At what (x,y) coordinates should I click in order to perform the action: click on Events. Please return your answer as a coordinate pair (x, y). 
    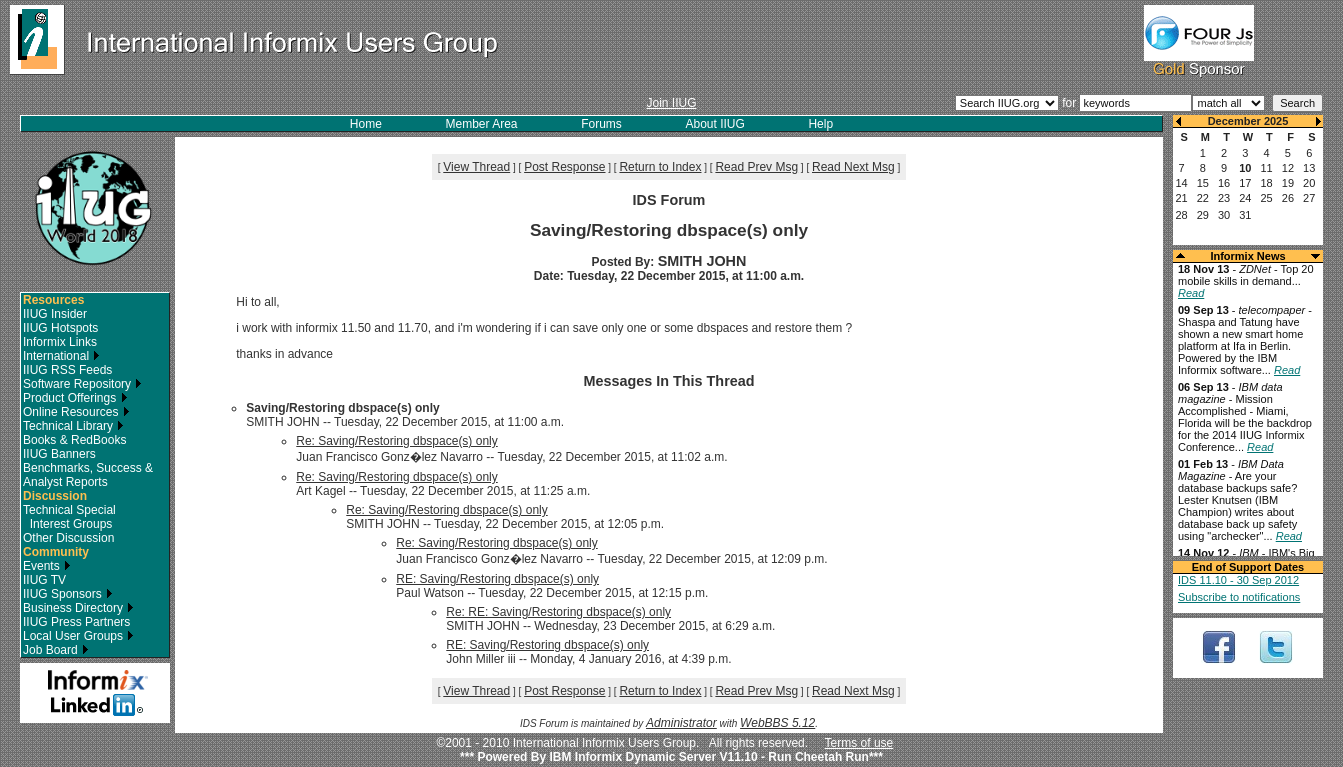
    Looking at the image, I should click on (47, 566).